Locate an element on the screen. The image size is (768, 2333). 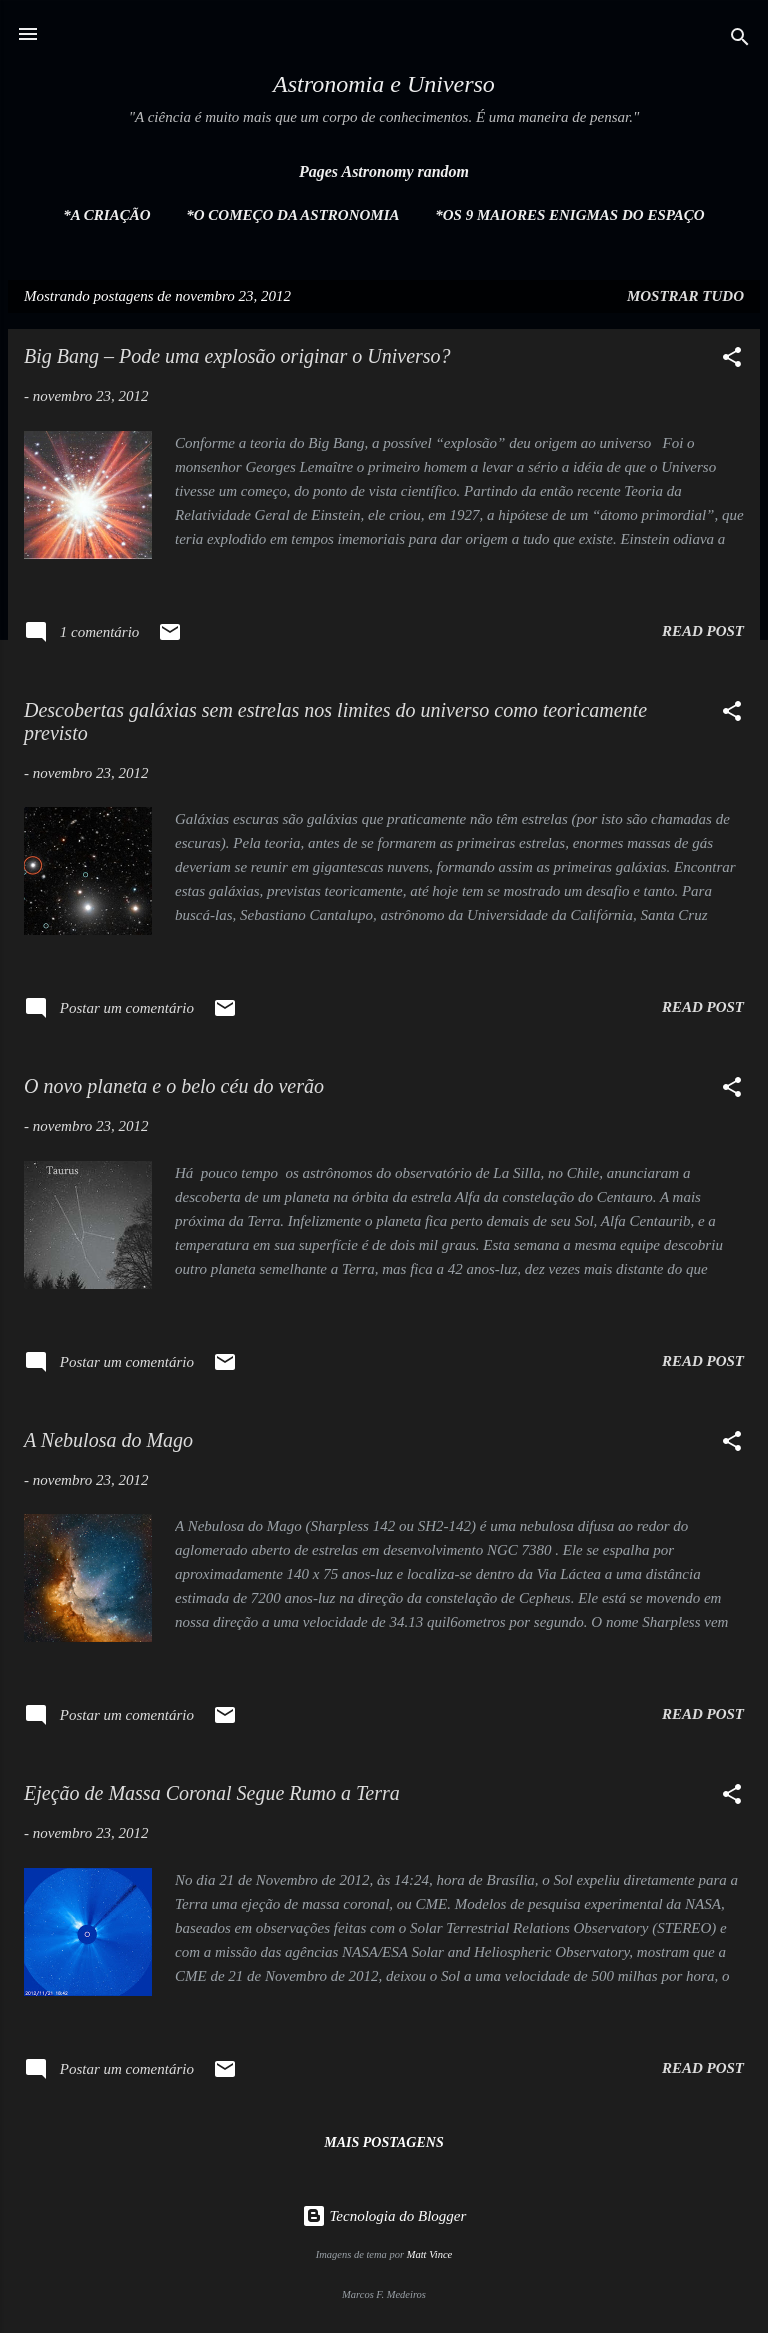
O novo planeta e o belo céu do verão is located at coordinates (174, 1086).